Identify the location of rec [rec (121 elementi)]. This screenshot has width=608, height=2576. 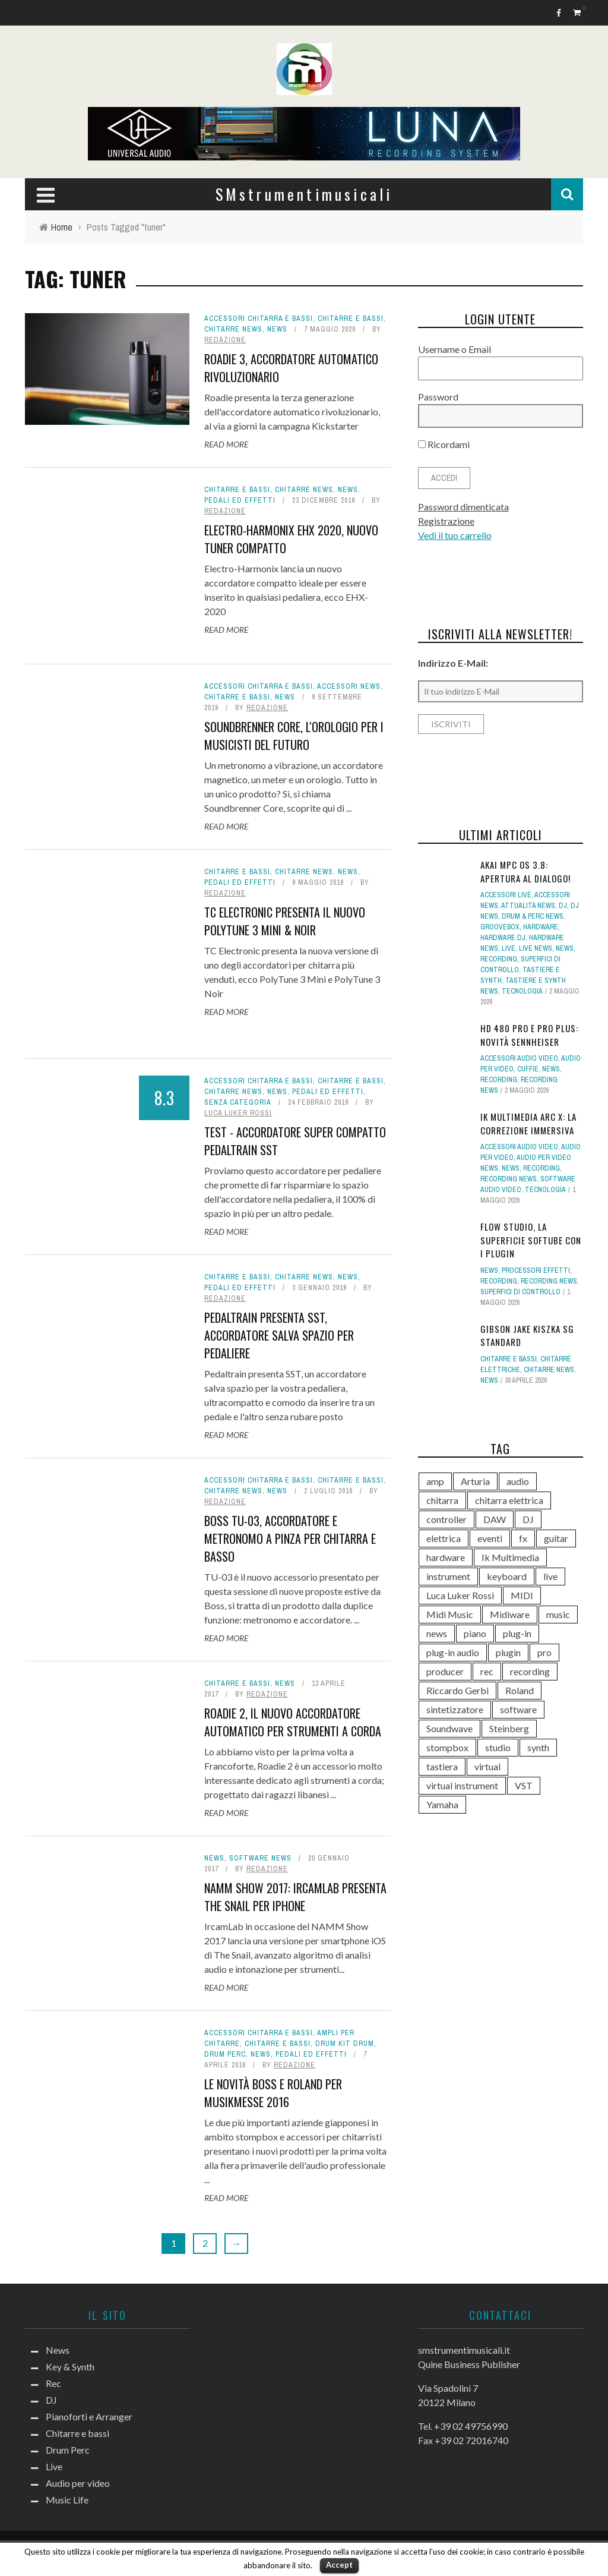
(486, 1671).